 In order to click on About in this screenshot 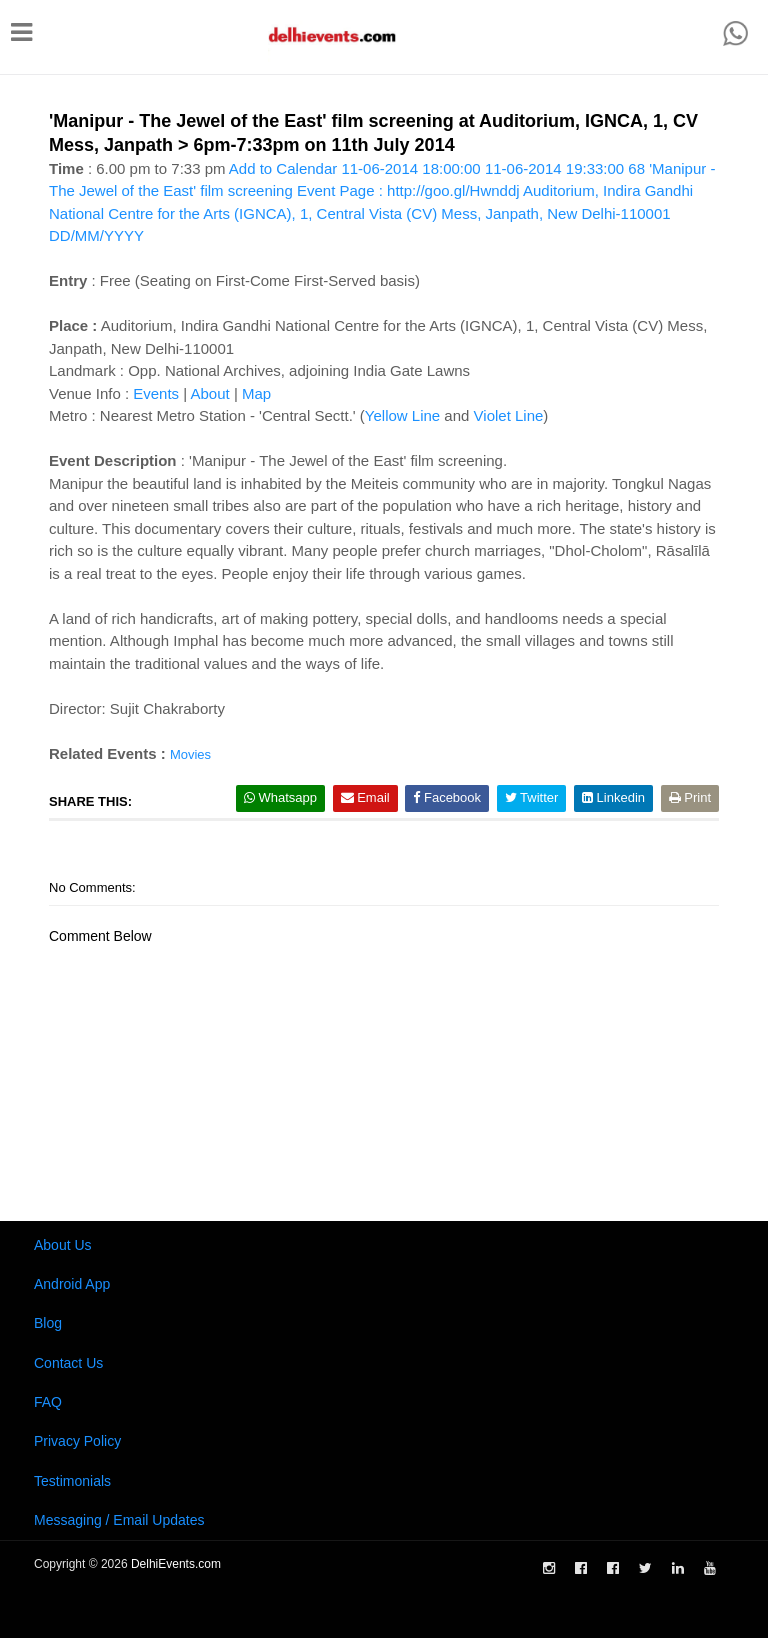, I will do `click(210, 393)`.